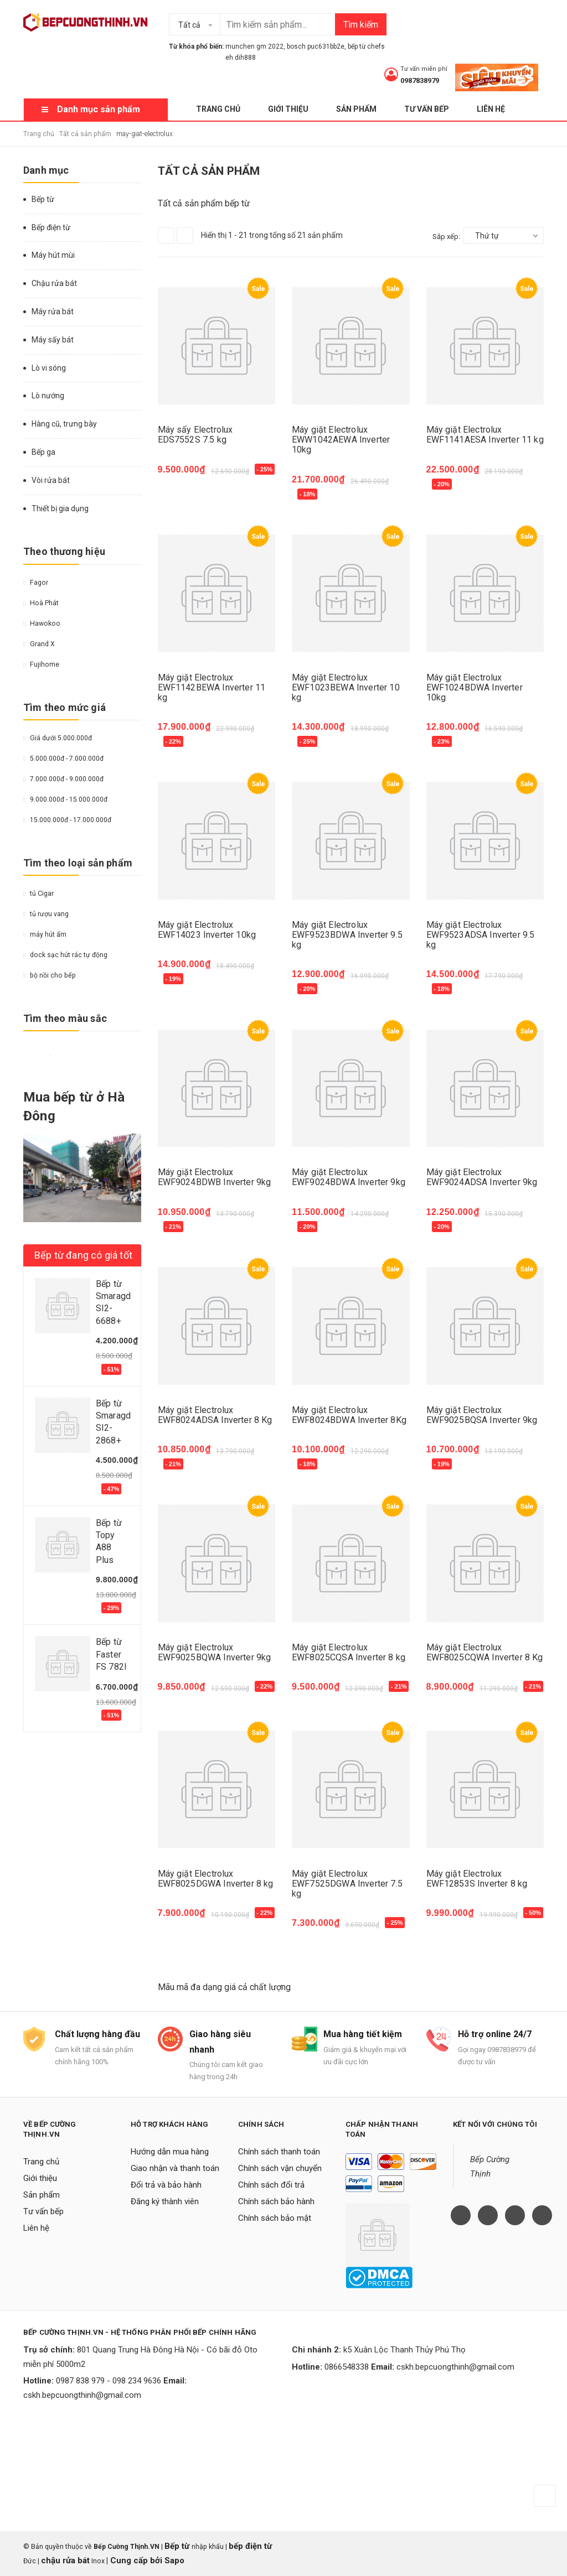 The width and height of the screenshot is (567, 2576). What do you see at coordinates (65, 799) in the screenshot?
I see `9.000.000đ - 15.000.000đ` at bounding box center [65, 799].